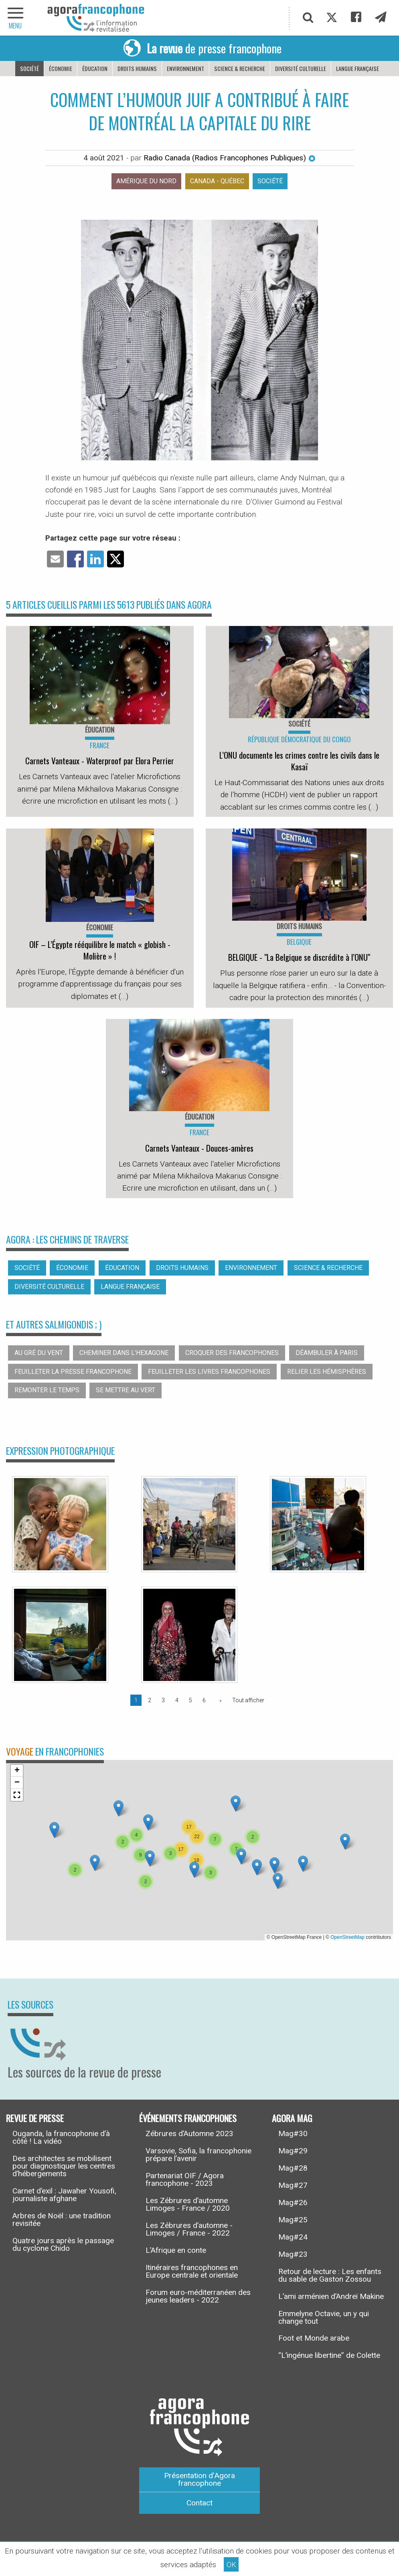  What do you see at coordinates (146, 181) in the screenshot?
I see `Amérique du nord` at bounding box center [146, 181].